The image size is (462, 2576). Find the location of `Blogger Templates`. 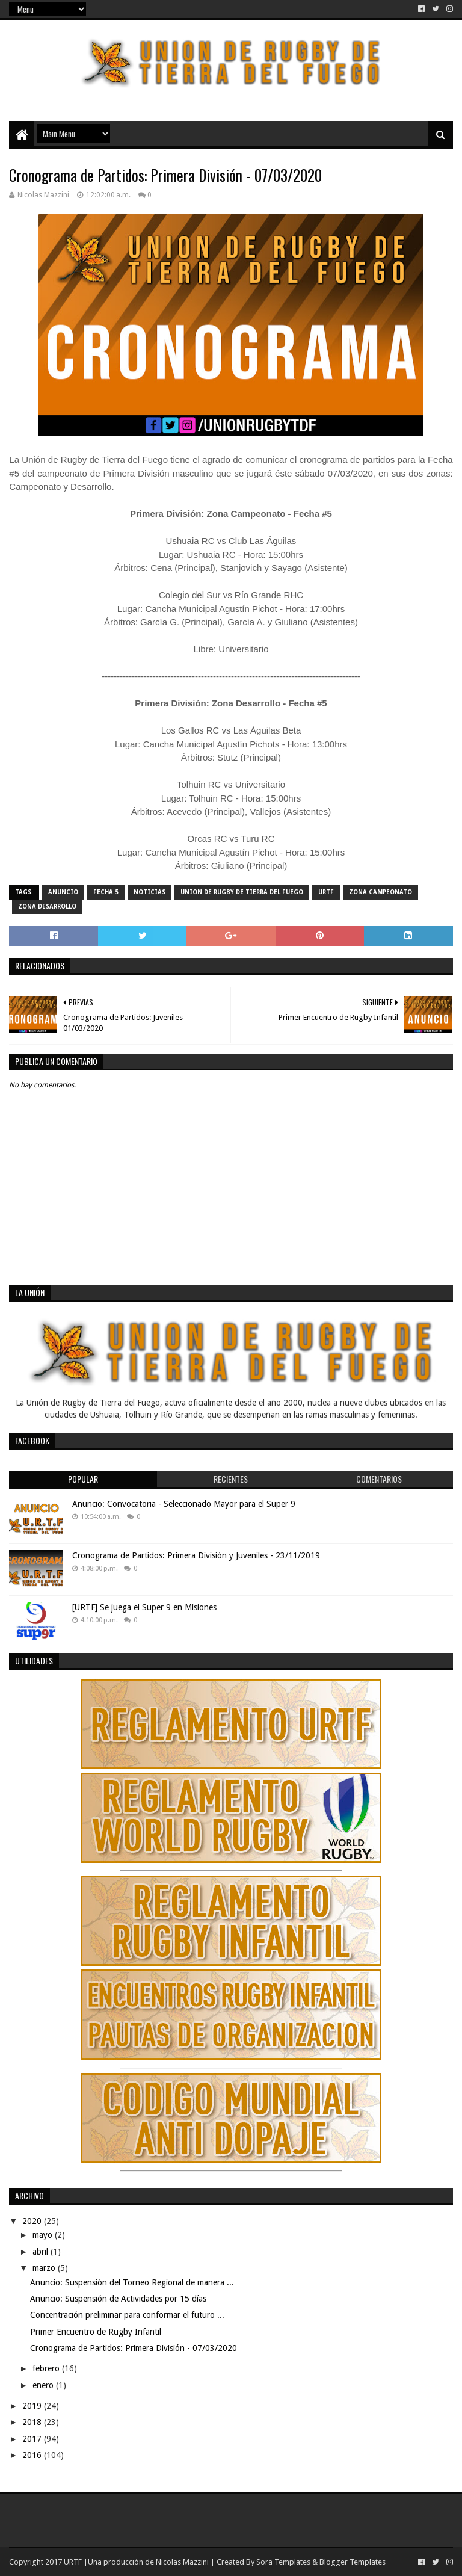

Blogger Templates is located at coordinates (352, 2561).